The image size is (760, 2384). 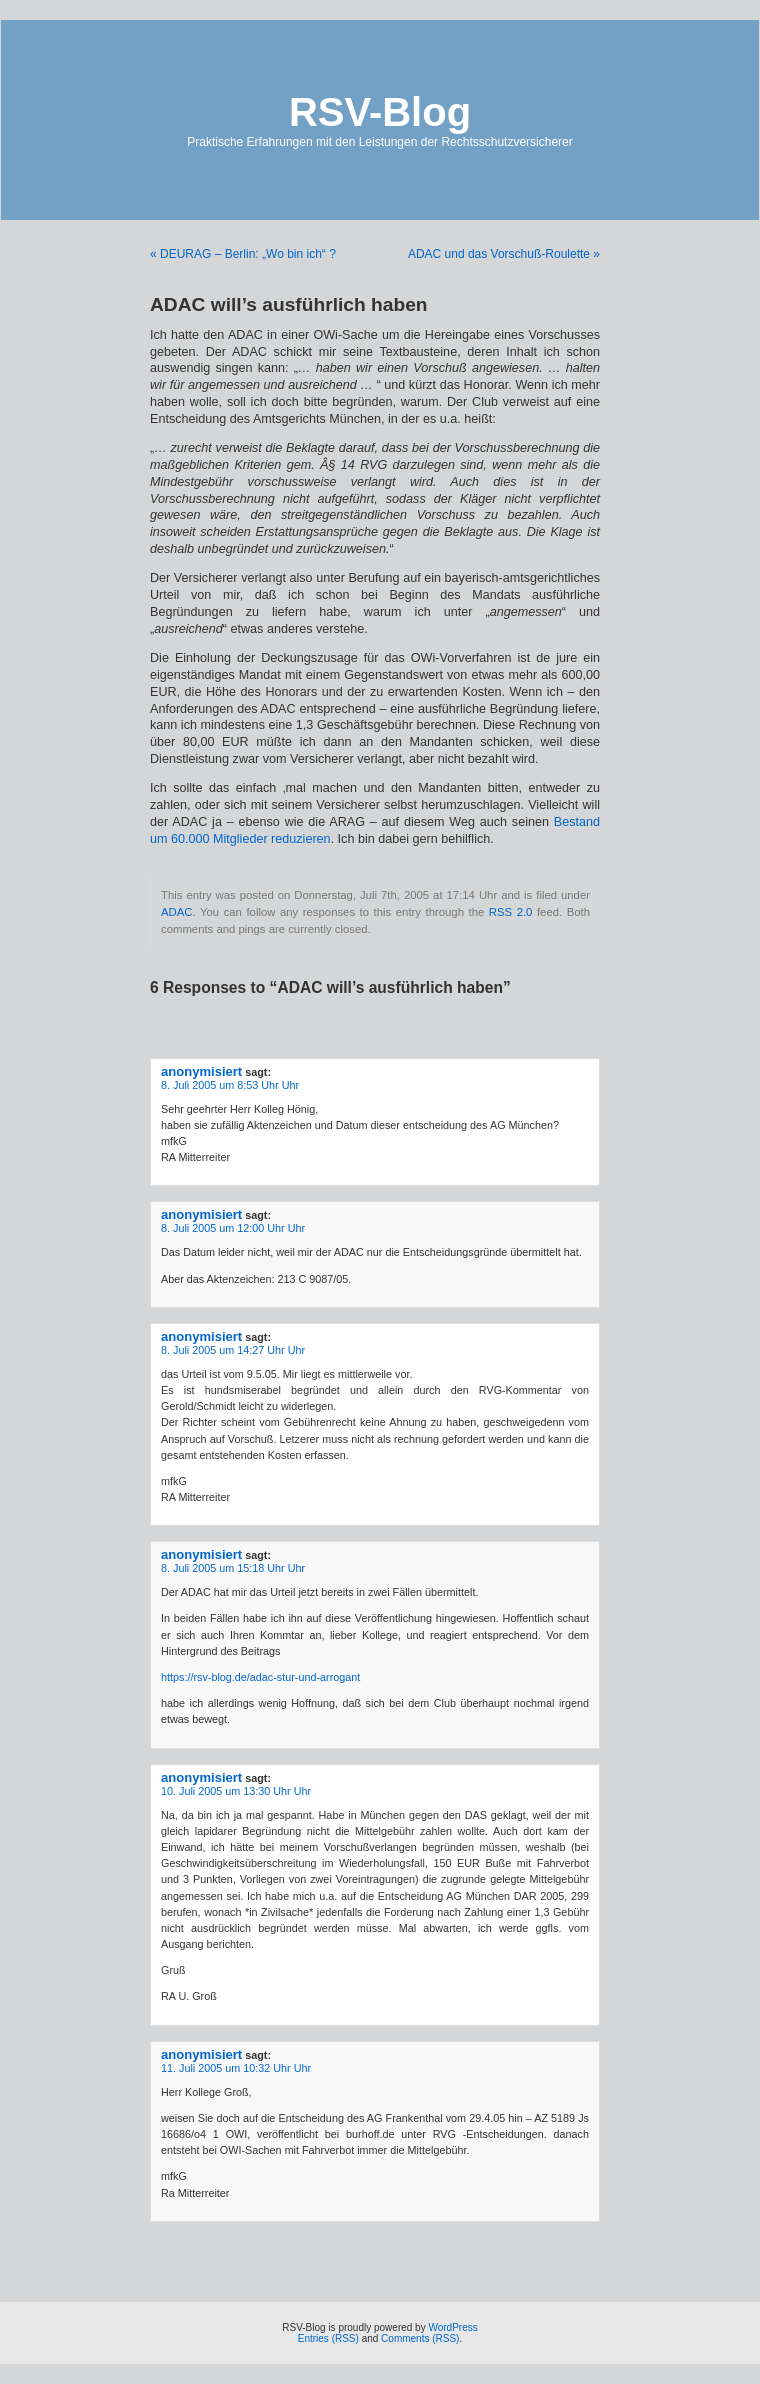 I want to click on ADAC und das Vorschuß-Roulette », so click(x=504, y=254).